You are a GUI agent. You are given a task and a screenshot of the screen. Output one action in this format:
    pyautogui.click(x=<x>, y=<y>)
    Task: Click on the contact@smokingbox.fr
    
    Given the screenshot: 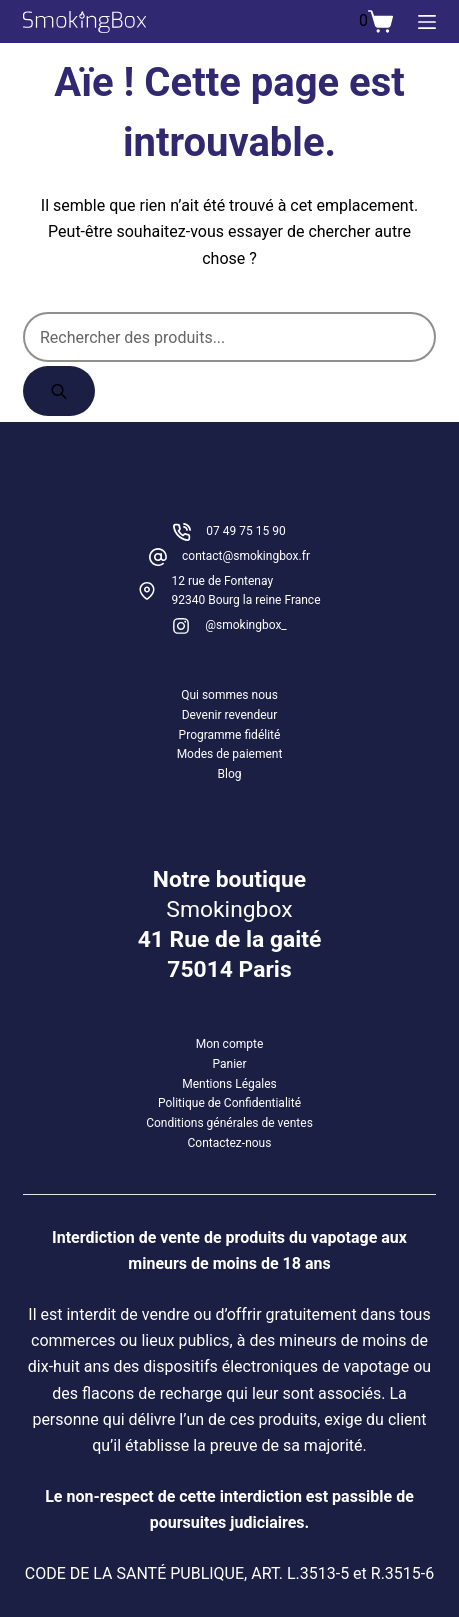 What is the action you would take?
    pyautogui.click(x=246, y=556)
    